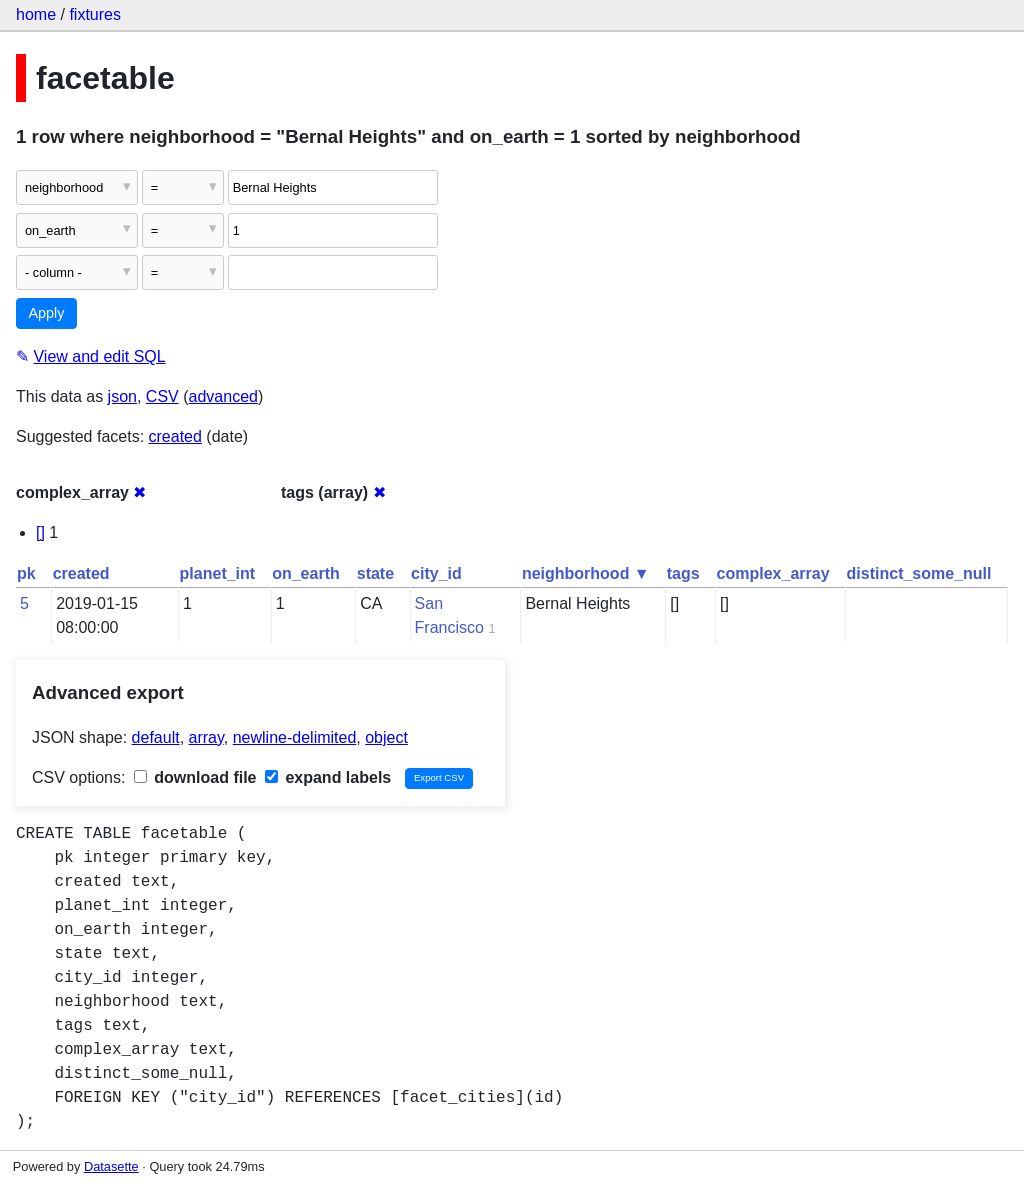 The image size is (1024, 1189). Describe the element at coordinates (175, 436) in the screenshot. I see `created` at that location.